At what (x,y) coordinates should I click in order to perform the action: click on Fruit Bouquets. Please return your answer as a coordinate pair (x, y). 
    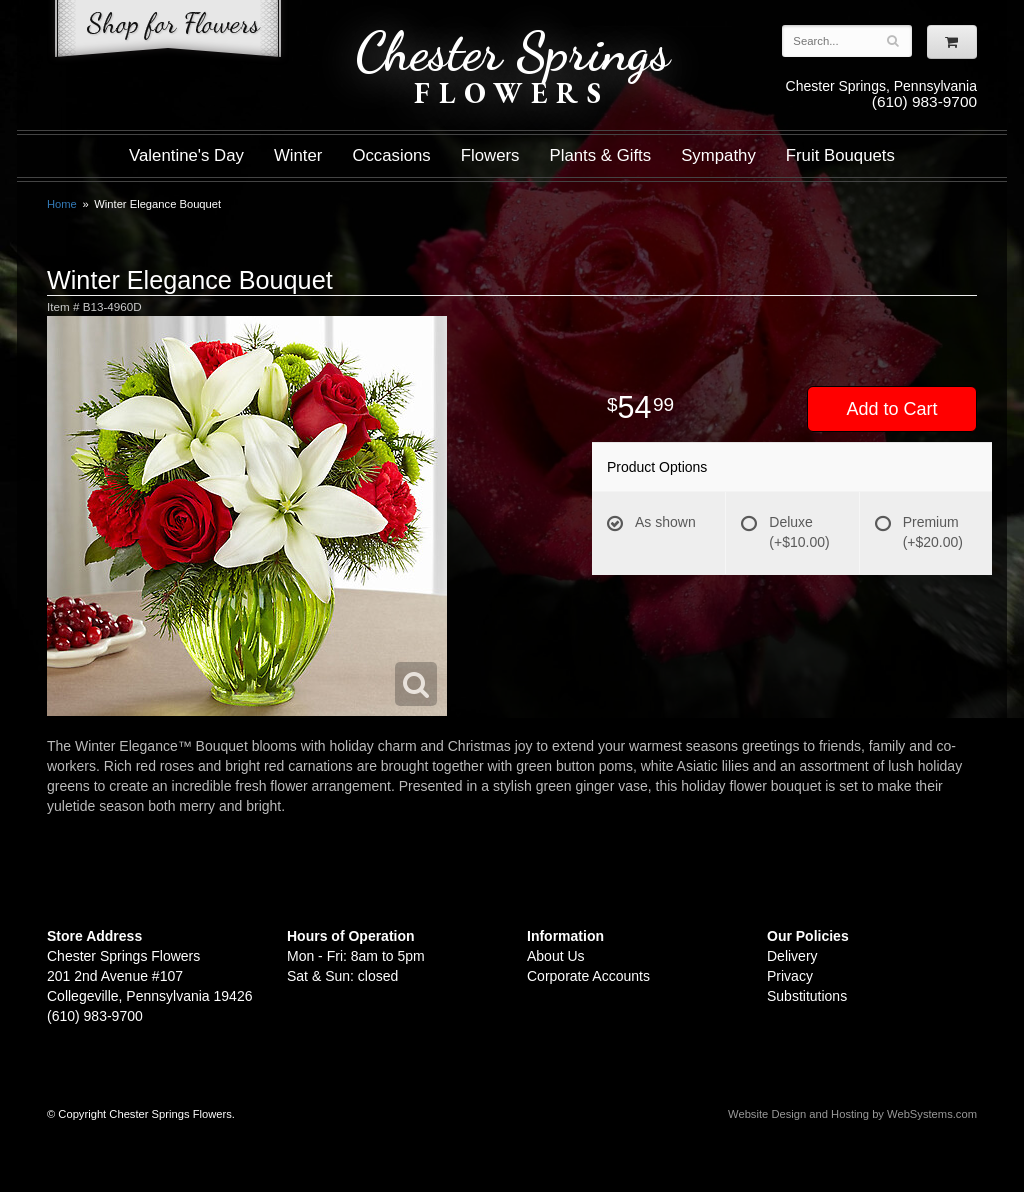
    Looking at the image, I should click on (840, 155).